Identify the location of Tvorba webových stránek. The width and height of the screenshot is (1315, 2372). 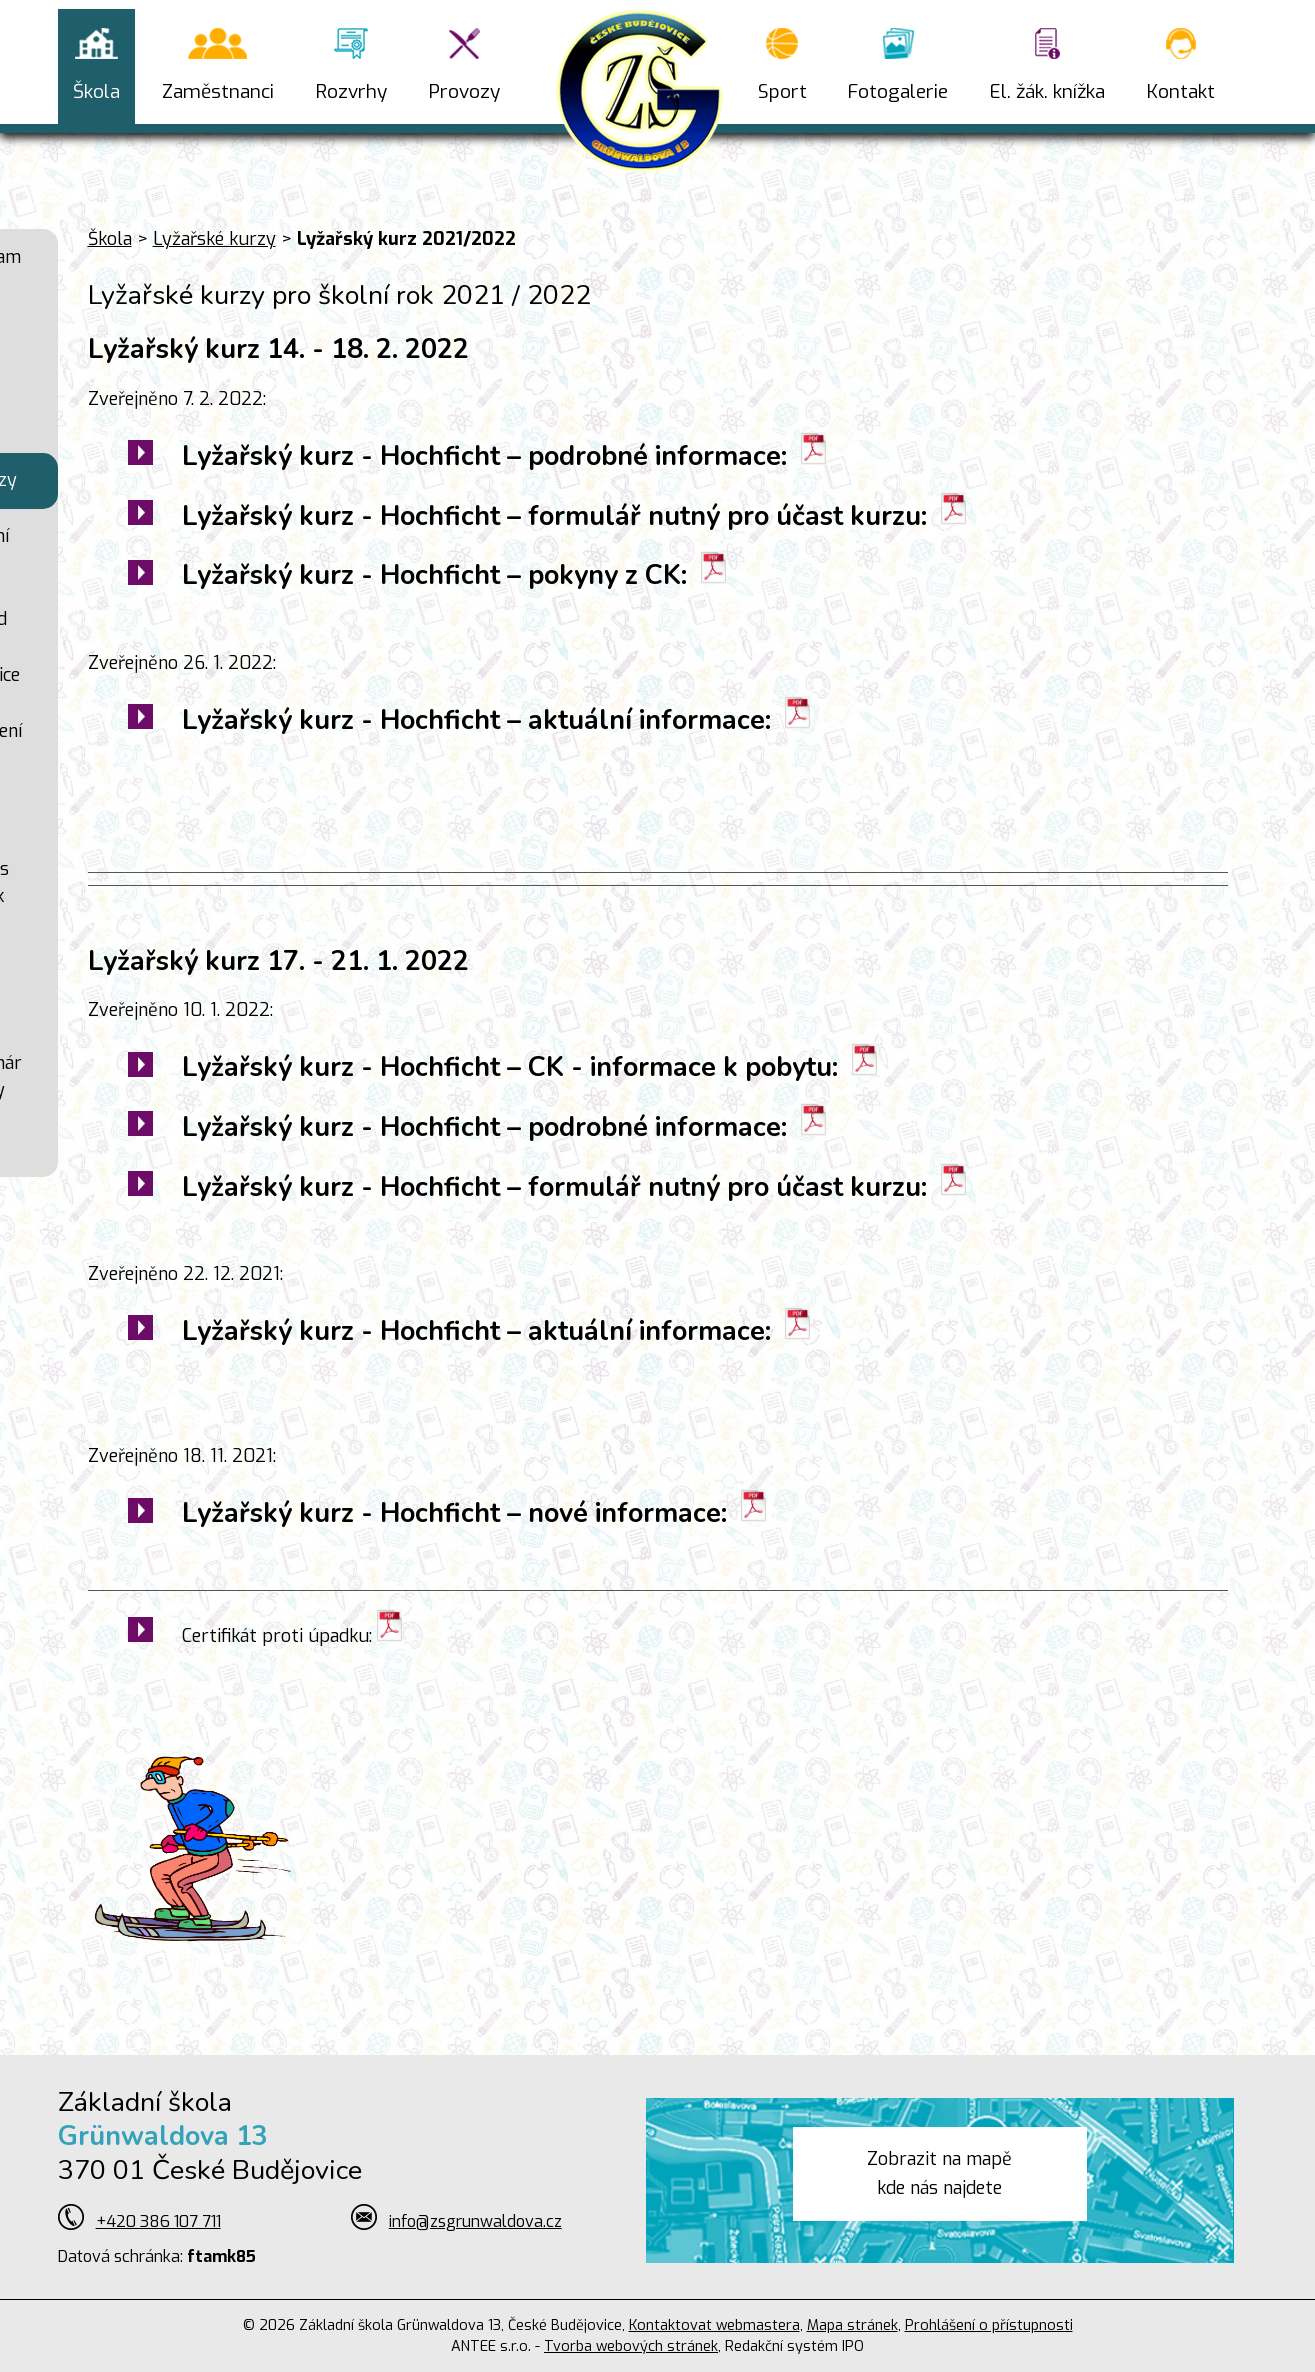
(631, 2346).